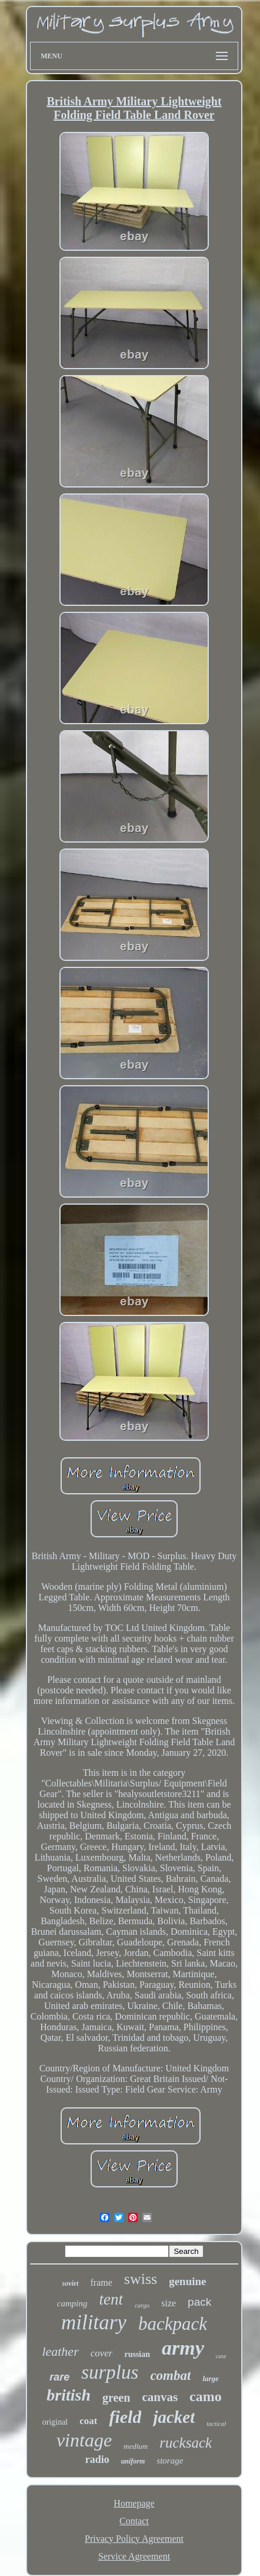 This screenshot has height=2576, width=260. What do you see at coordinates (55, 2422) in the screenshot?
I see `original` at bounding box center [55, 2422].